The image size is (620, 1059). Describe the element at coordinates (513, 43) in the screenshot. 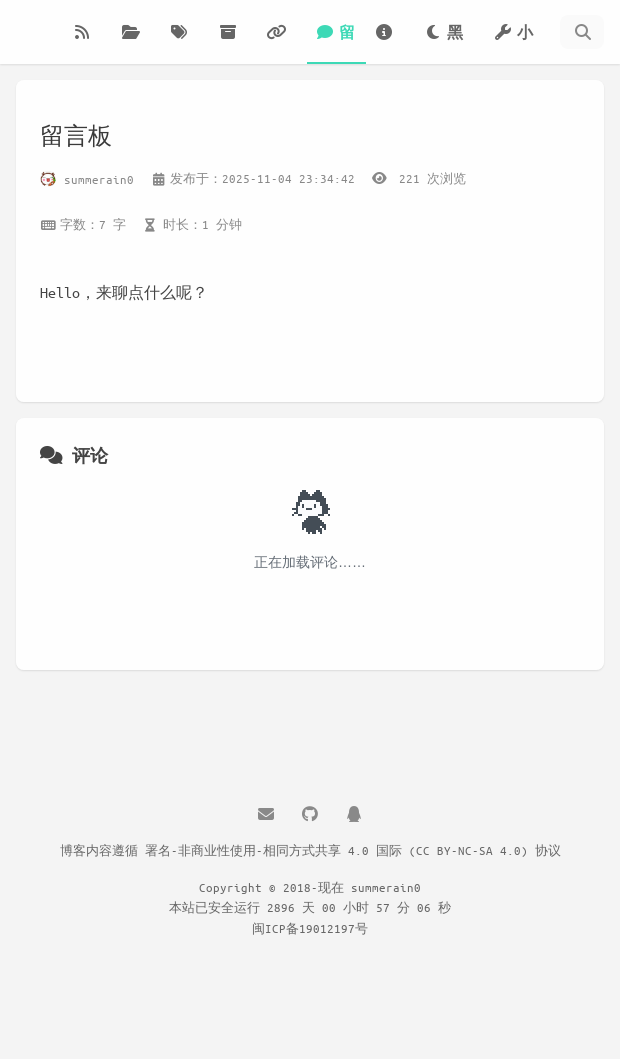

I see `小工具` at that location.